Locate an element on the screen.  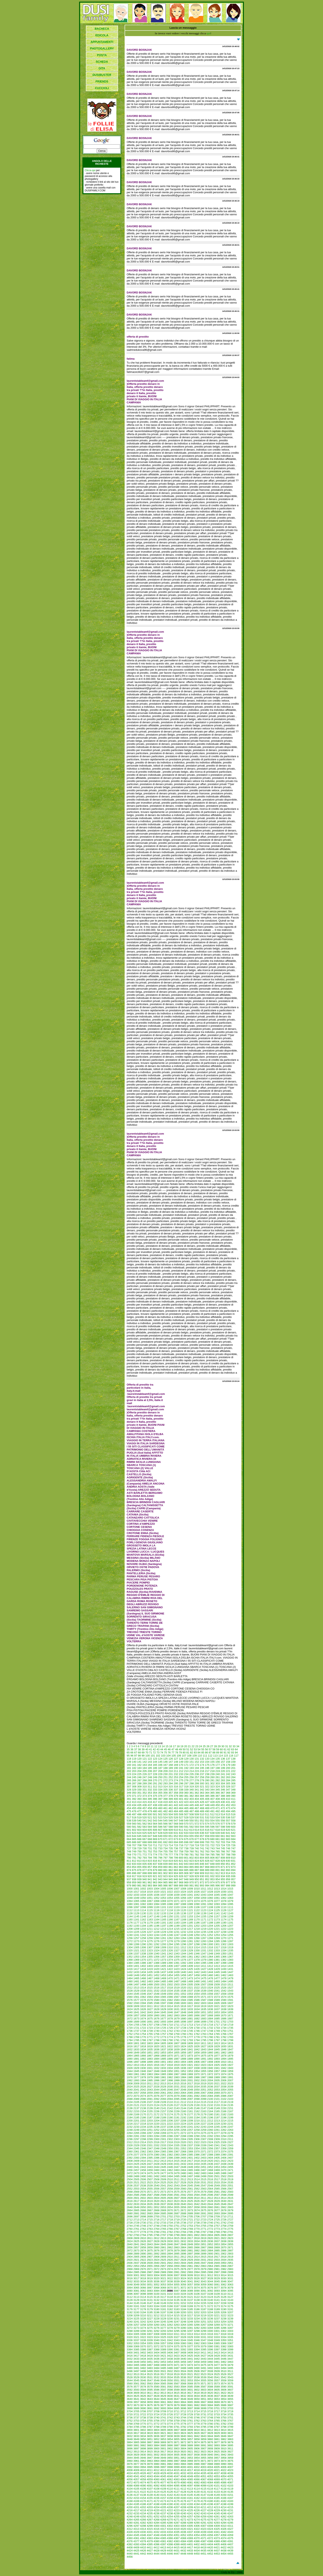
3091 is located at coordinates (203, 2290).